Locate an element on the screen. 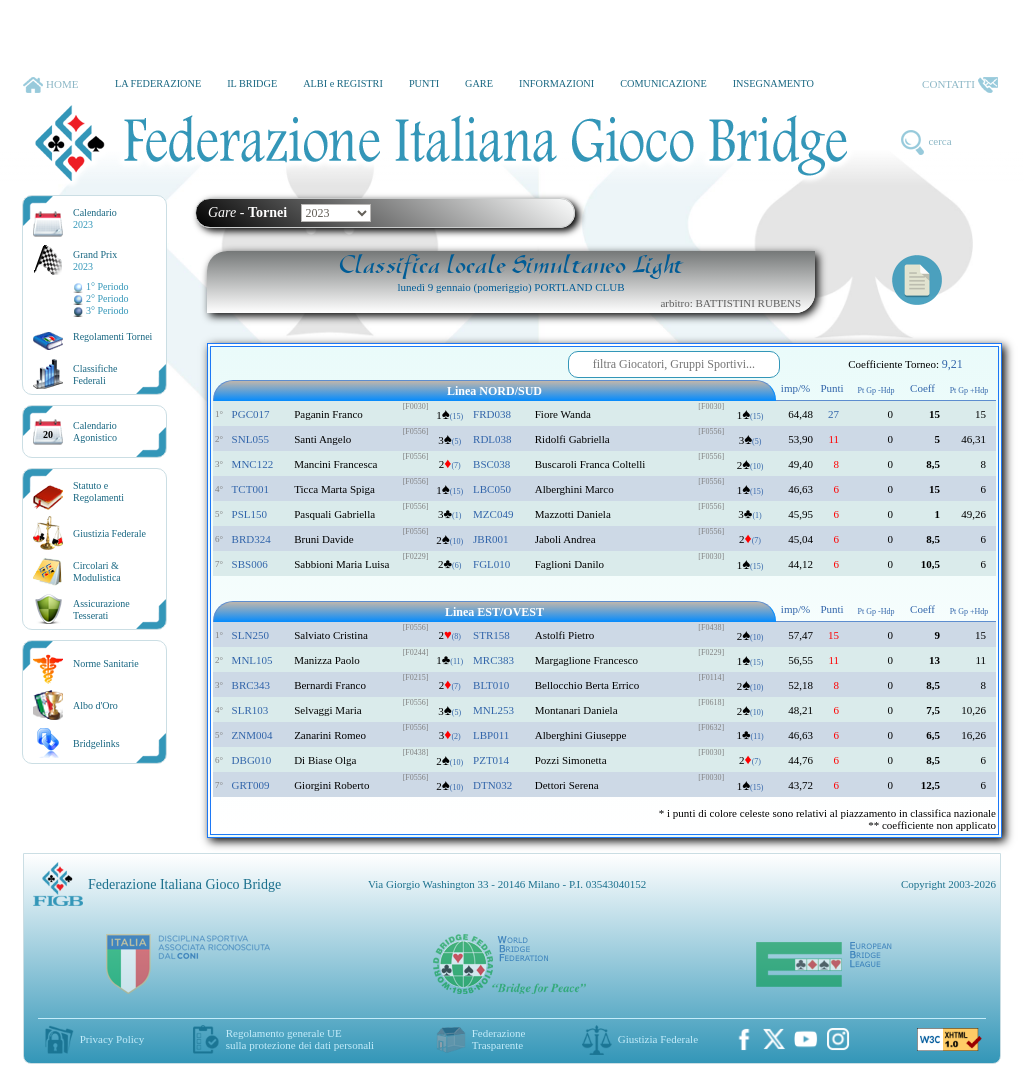 The width and height of the screenshot is (1024, 1069). Regolamenti Tornei is located at coordinates (112, 336).